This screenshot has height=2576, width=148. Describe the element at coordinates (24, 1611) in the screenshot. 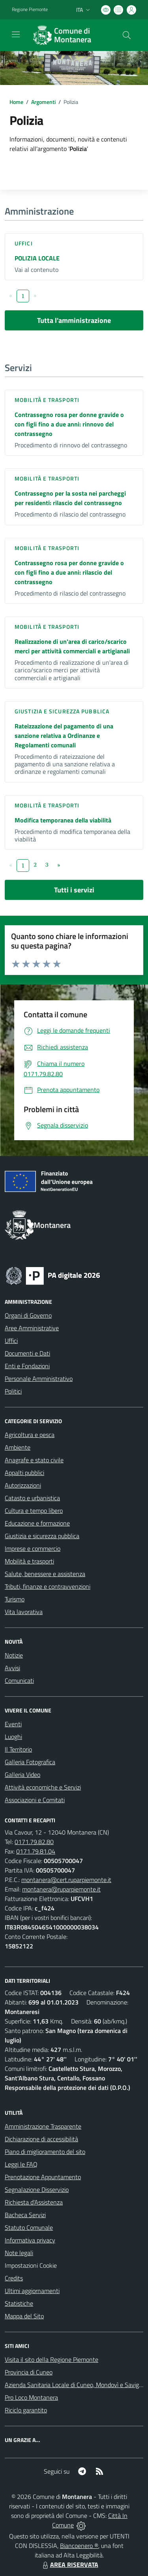

I see `Vita lavorativa` at that location.